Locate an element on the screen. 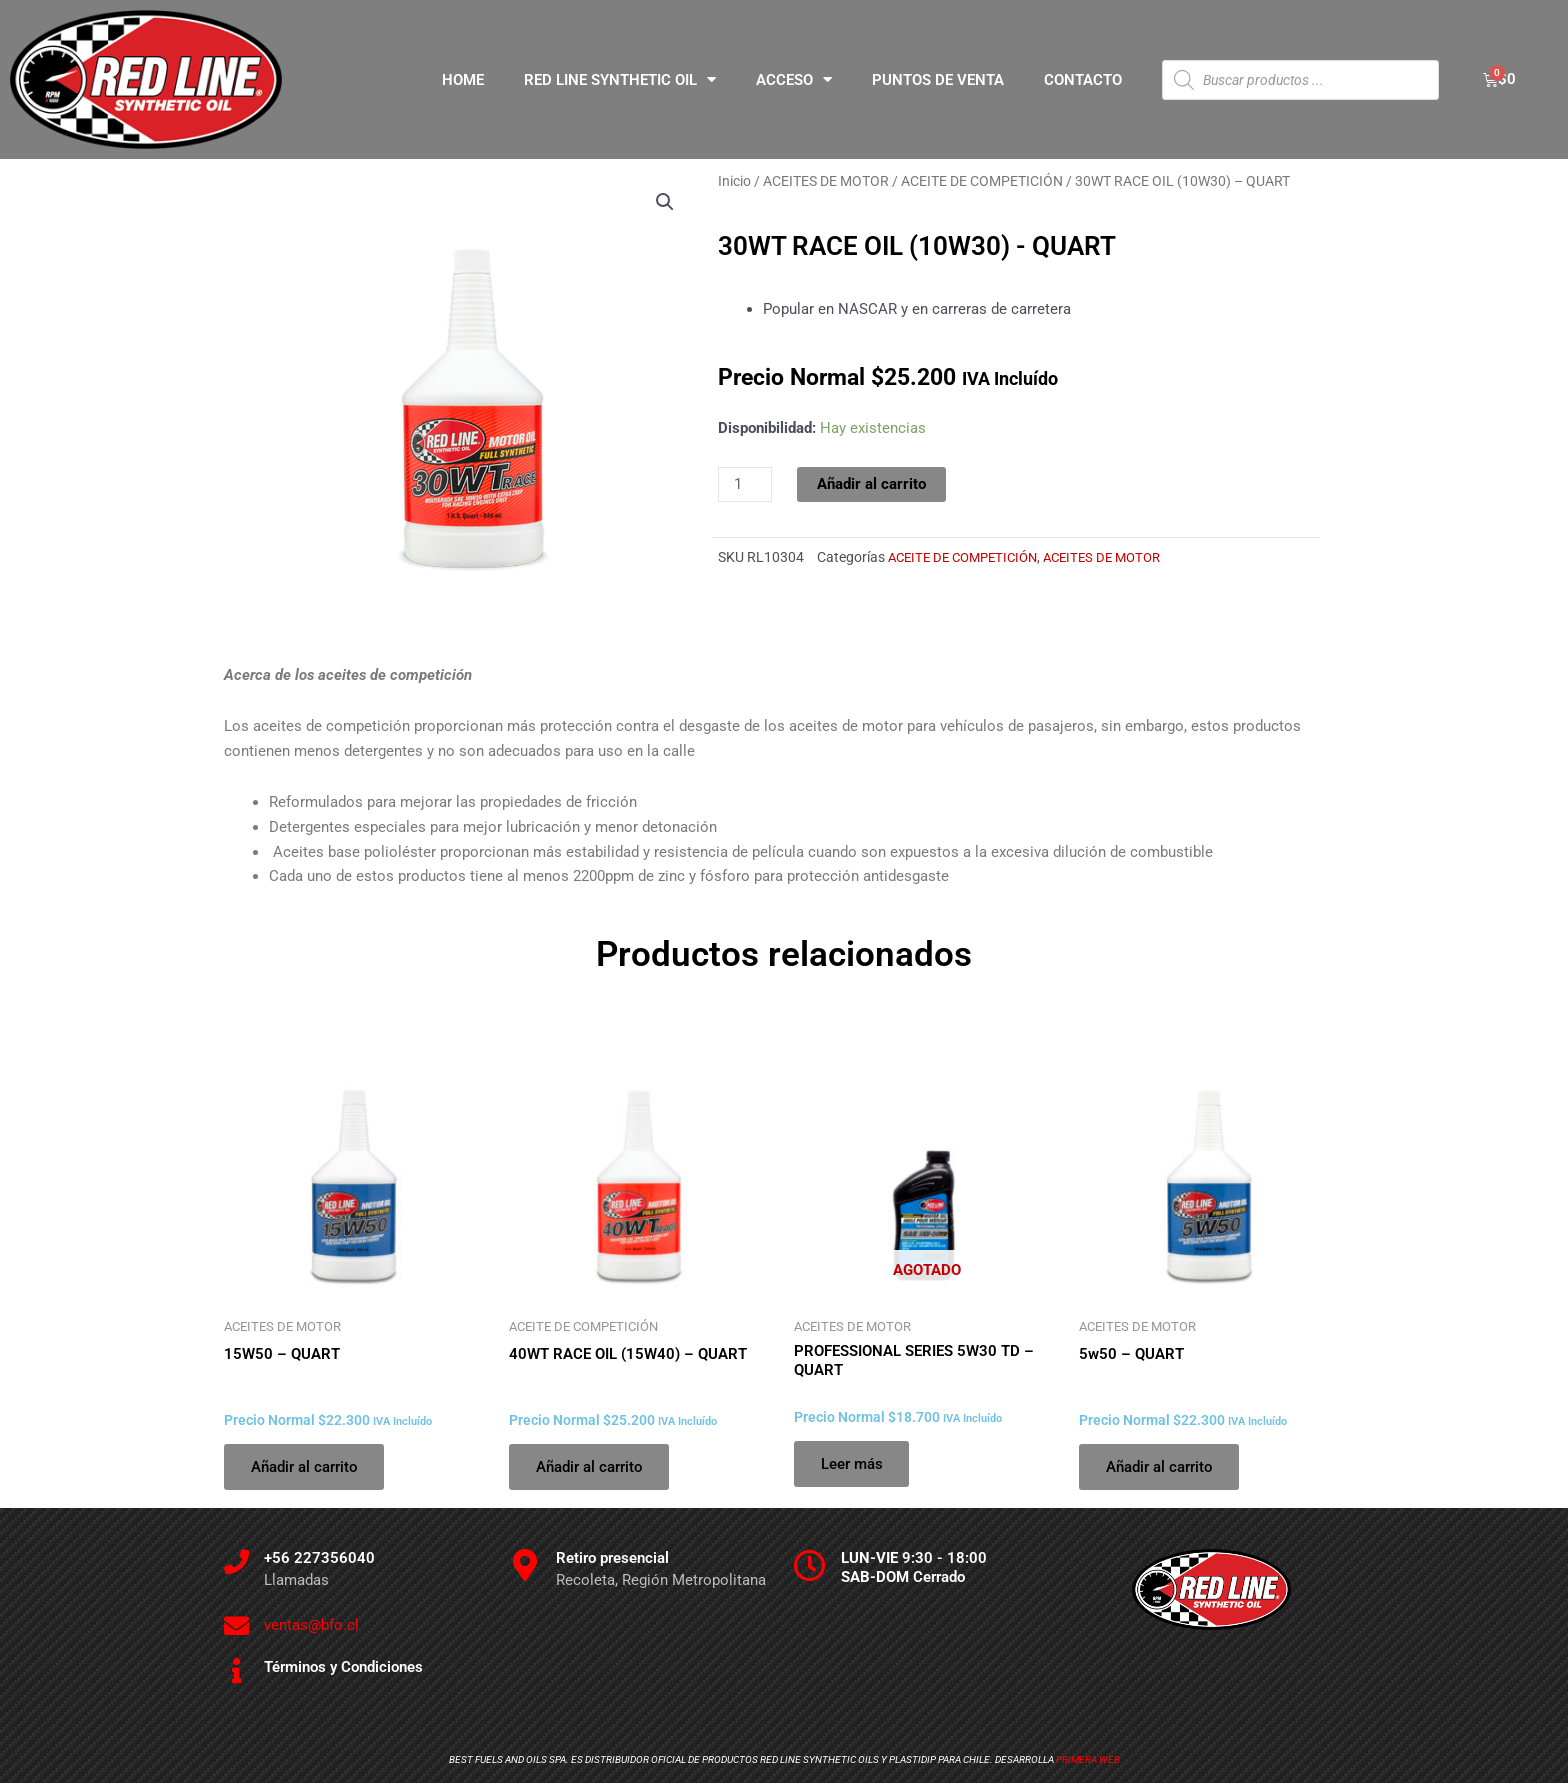  ventas@bfo.cl is located at coordinates (311, 1629).